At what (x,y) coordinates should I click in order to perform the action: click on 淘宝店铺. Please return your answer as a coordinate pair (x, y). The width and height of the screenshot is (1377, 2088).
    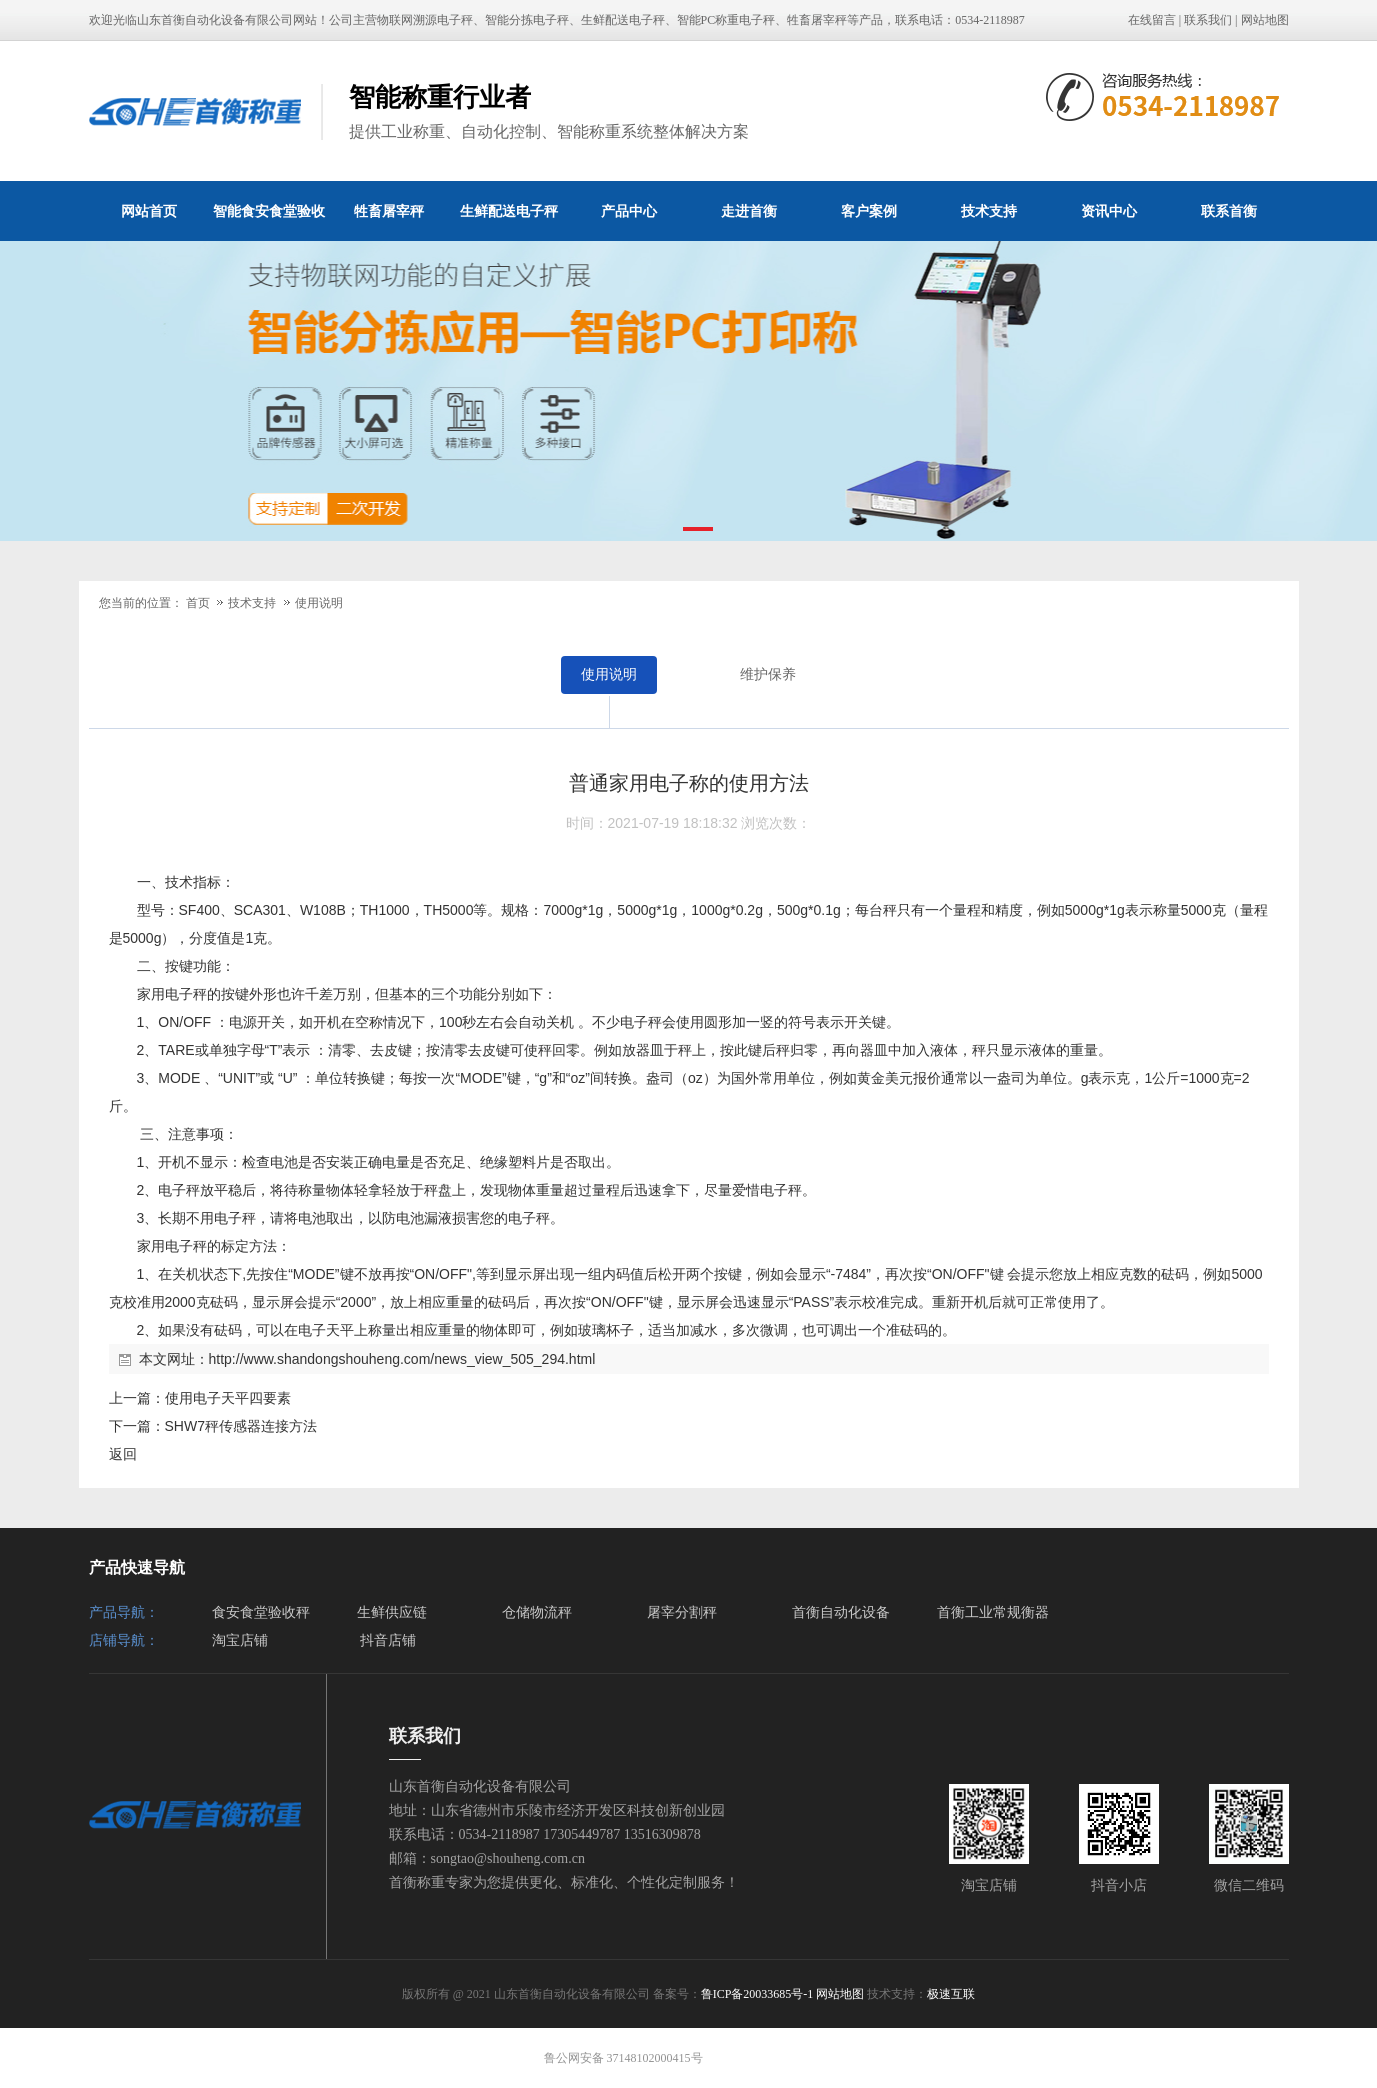
    Looking at the image, I should click on (240, 1640).